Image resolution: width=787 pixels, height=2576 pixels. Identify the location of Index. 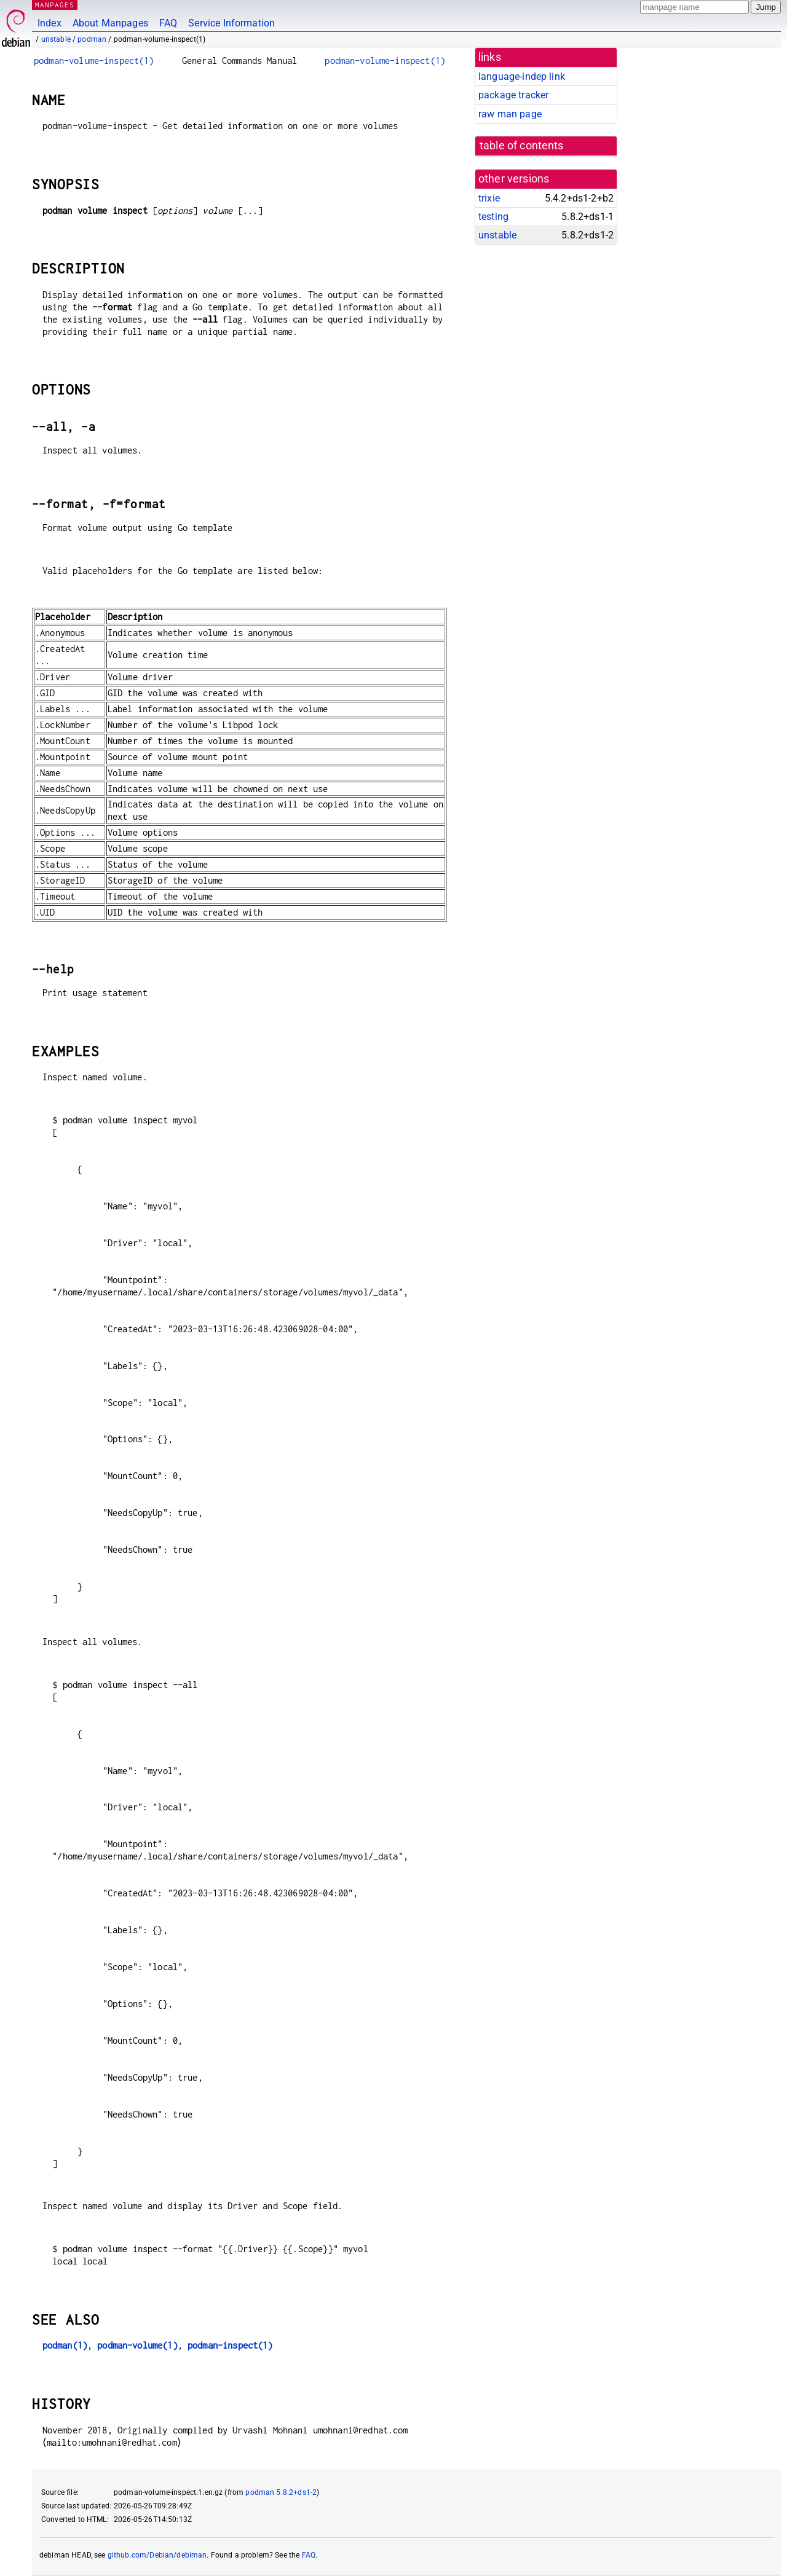
(49, 23).